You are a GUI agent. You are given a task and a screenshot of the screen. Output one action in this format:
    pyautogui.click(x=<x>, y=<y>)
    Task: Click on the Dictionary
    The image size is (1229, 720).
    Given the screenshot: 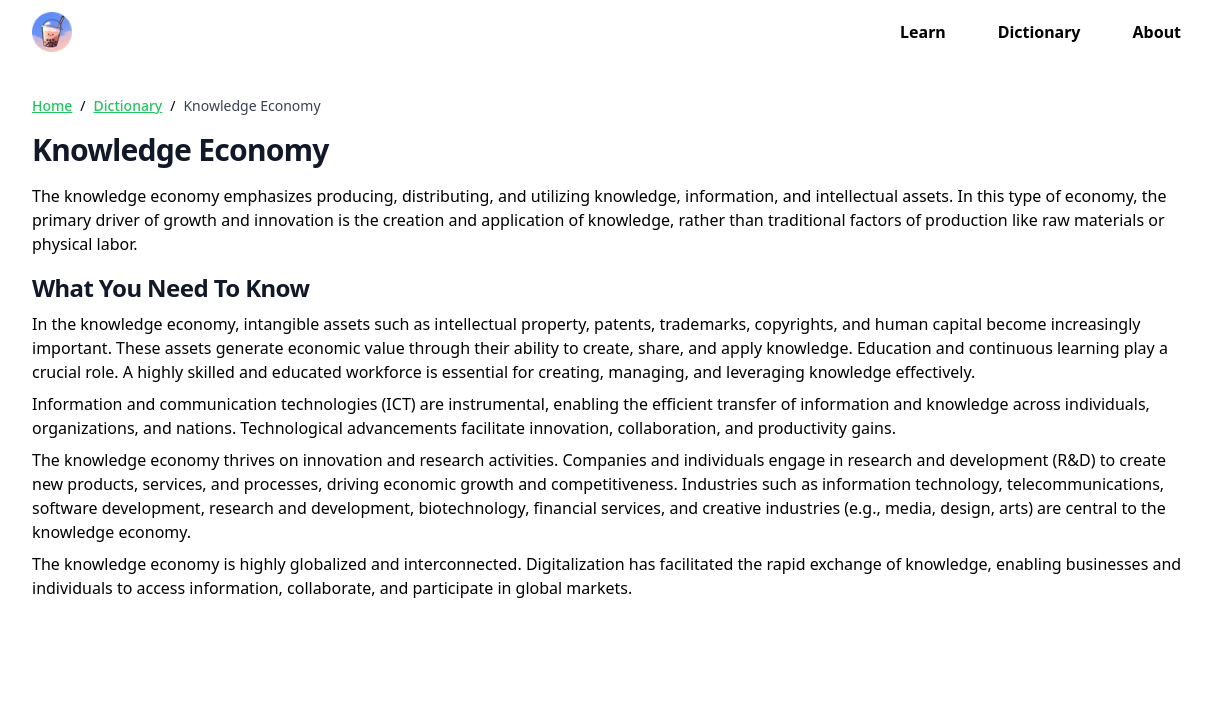 What is the action you would take?
    pyautogui.click(x=1039, y=32)
    